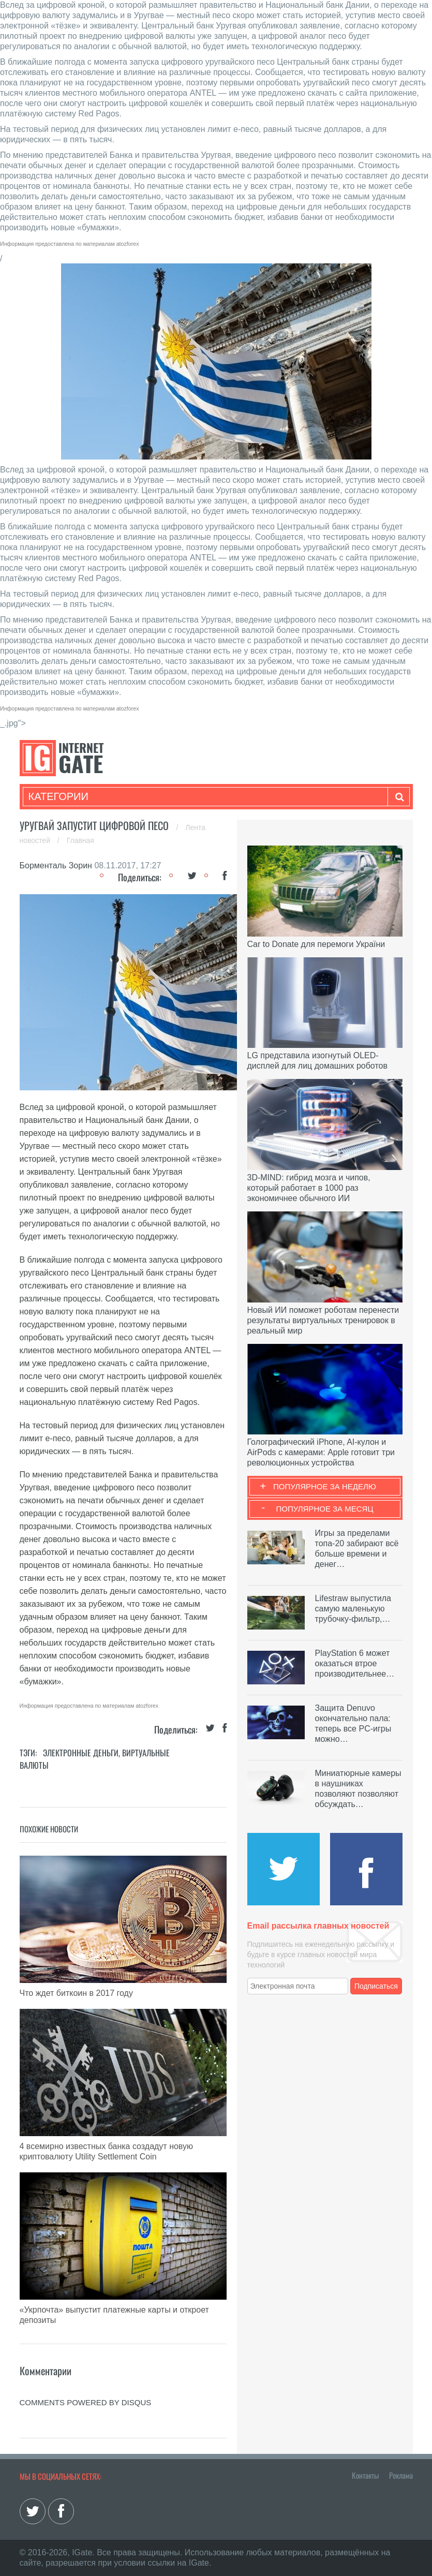 This screenshot has width=432, height=2576. Describe the element at coordinates (324, 1508) in the screenshot. I see `Популярное за месяц` at that location.